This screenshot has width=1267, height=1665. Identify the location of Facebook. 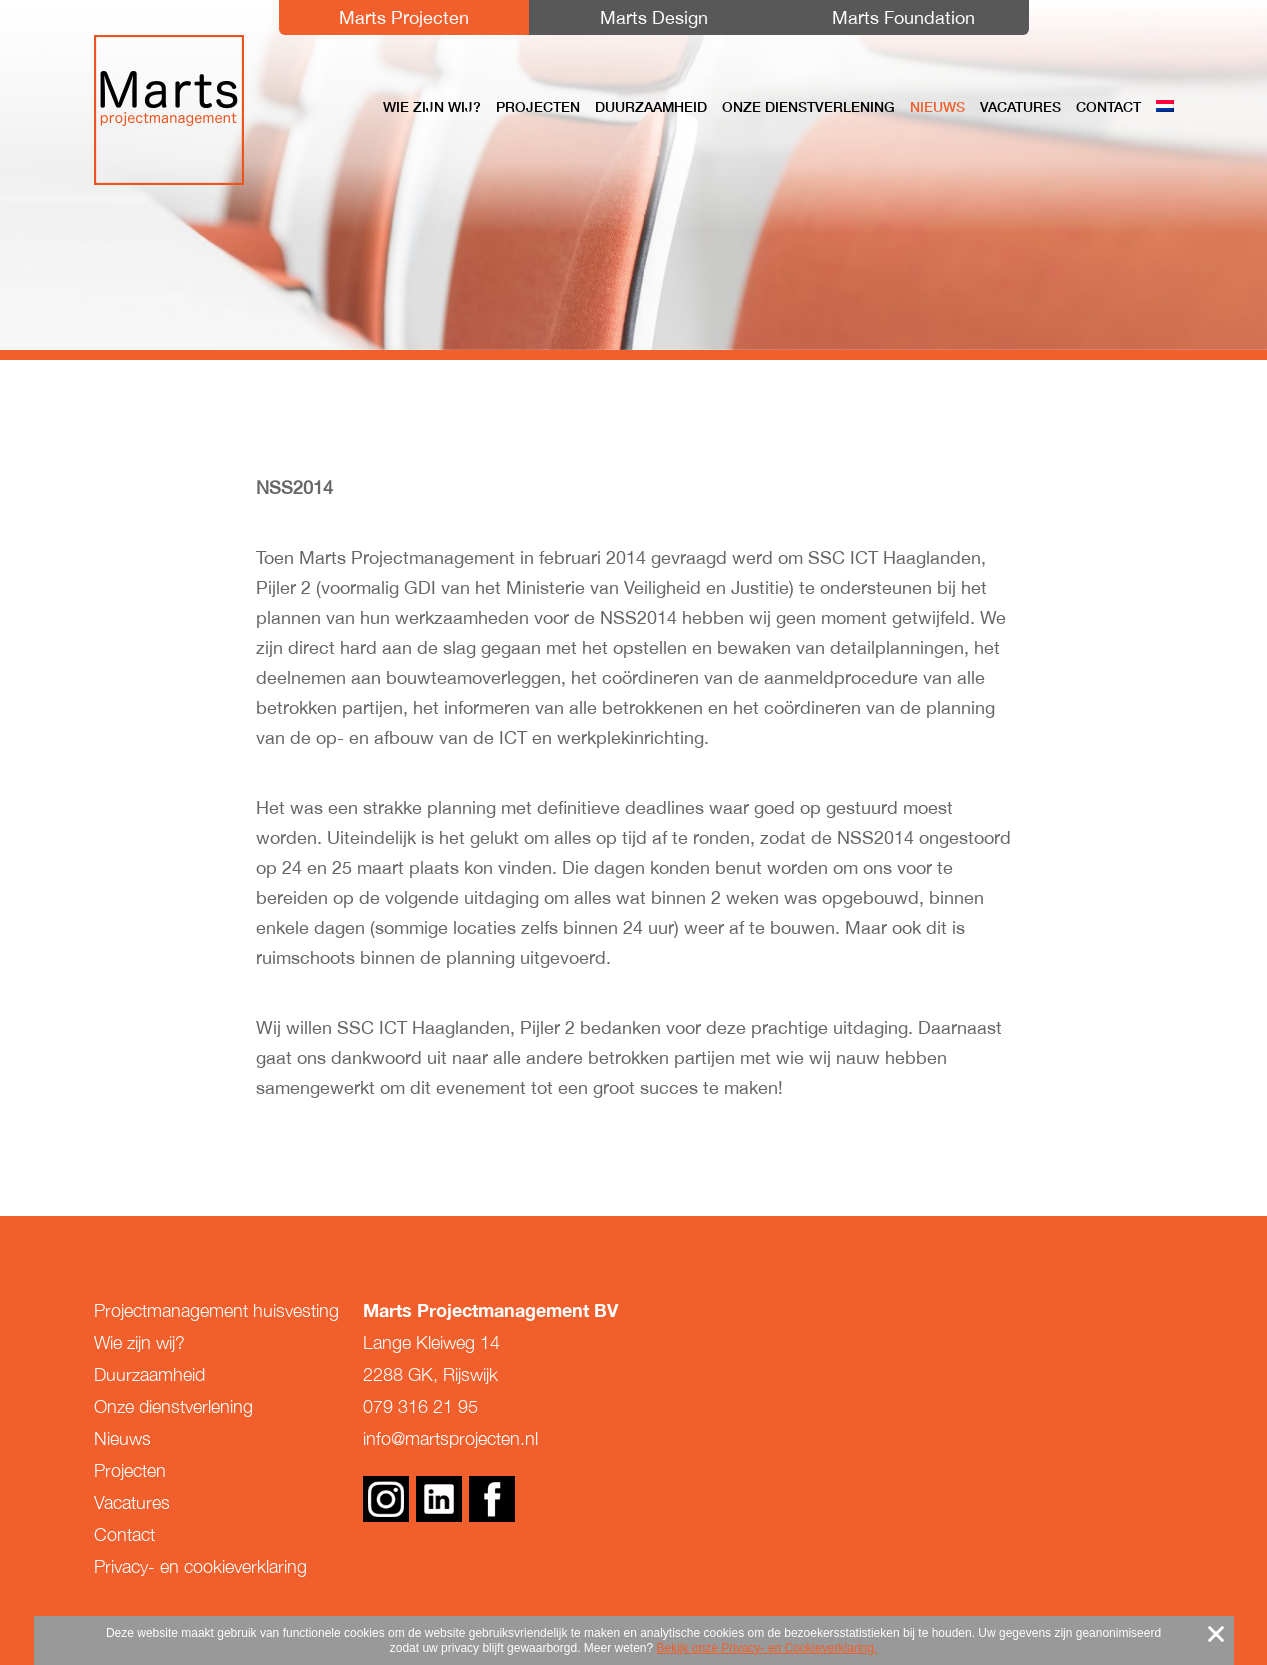
(492, 1499).